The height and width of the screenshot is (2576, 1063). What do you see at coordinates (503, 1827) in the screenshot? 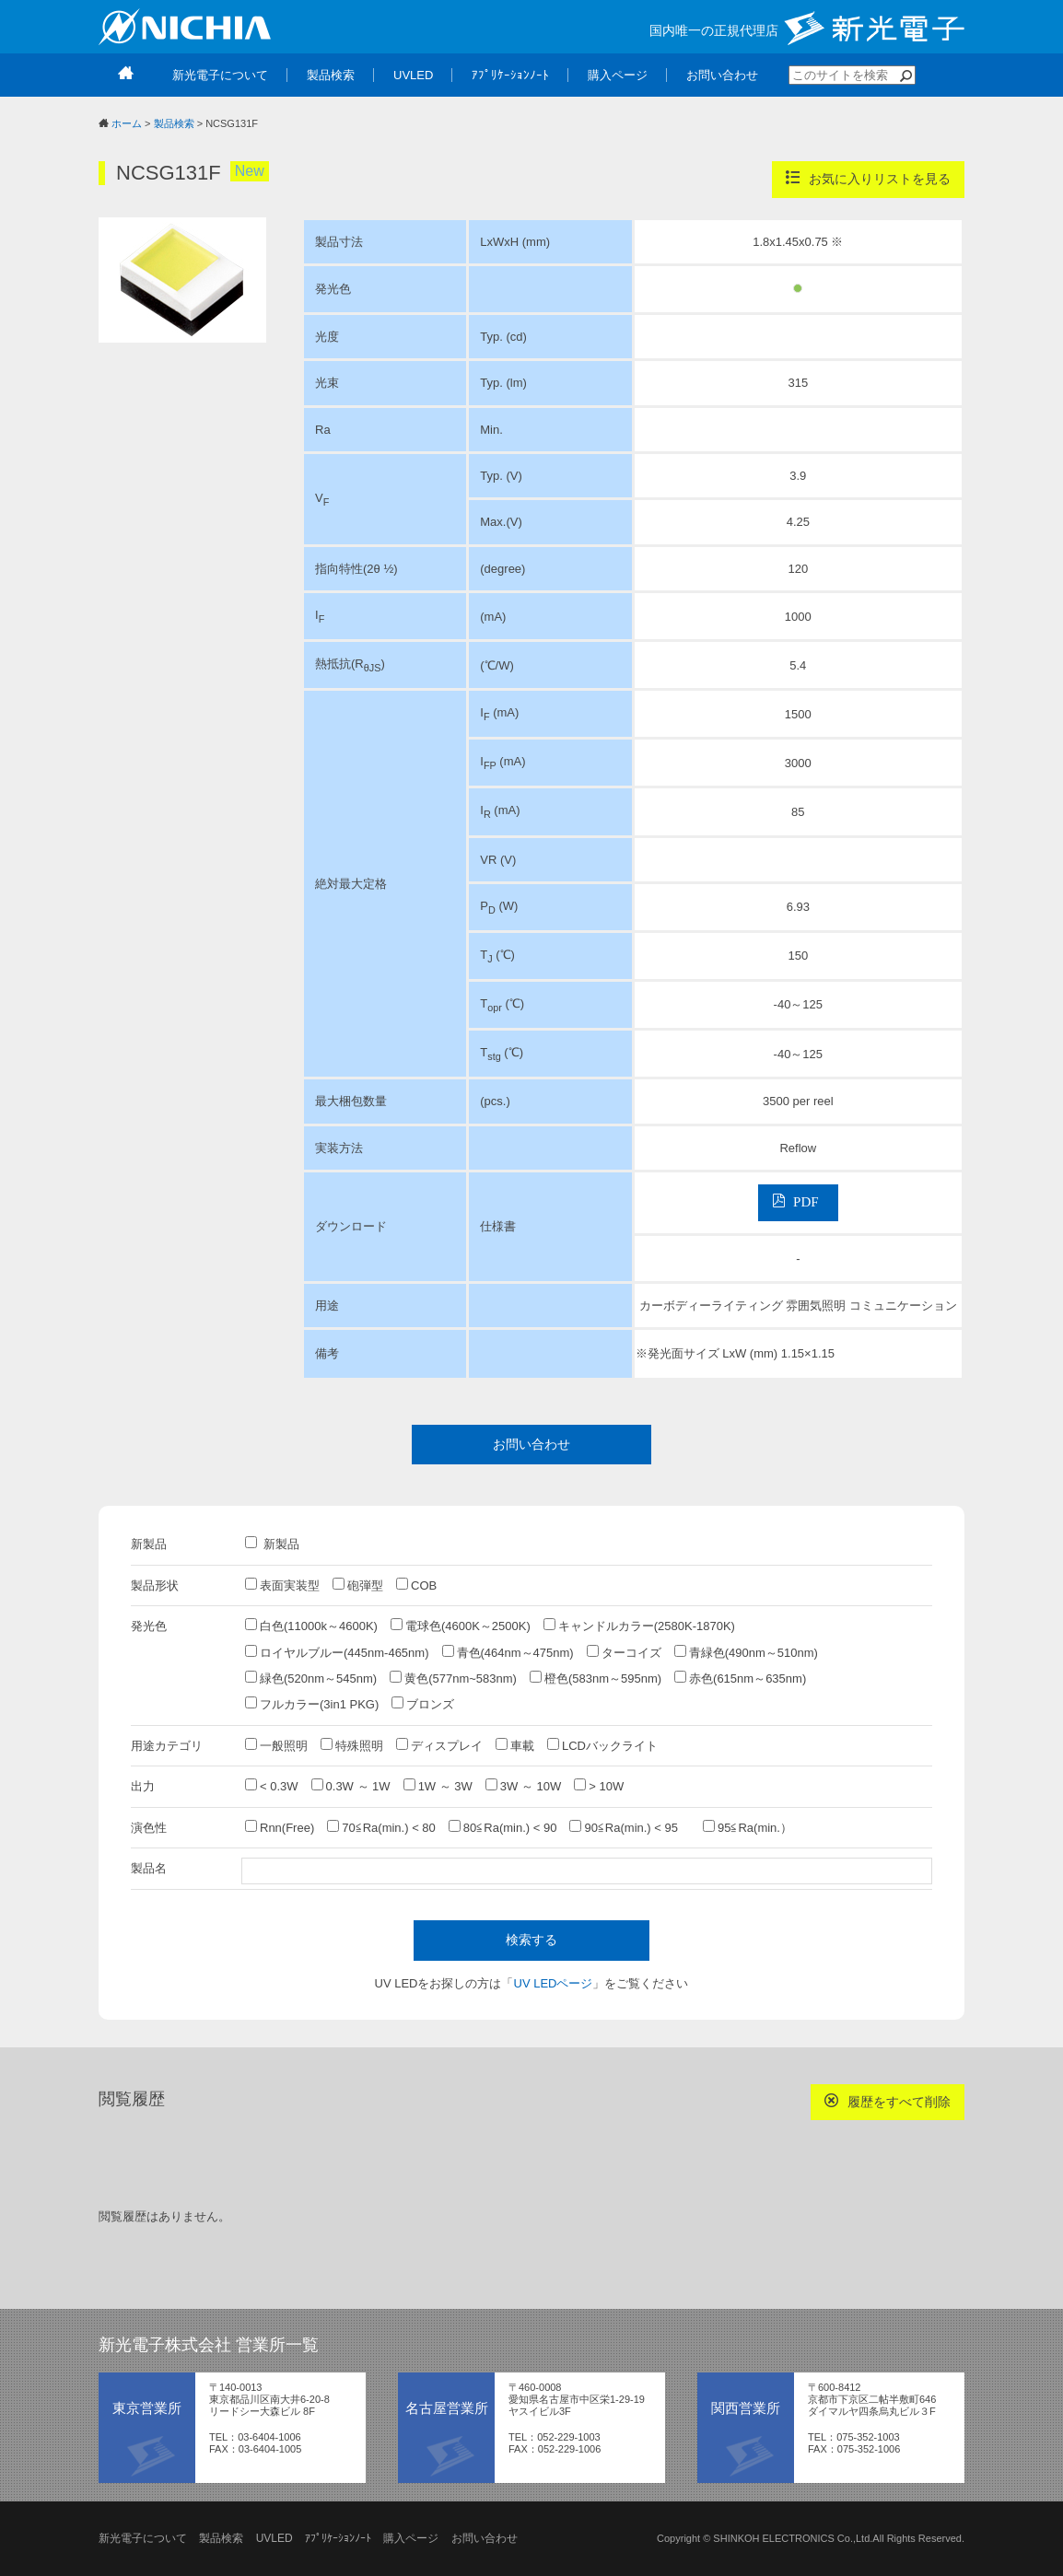
I see `80≦Ra(min.) < 90` at bounding box center [503, 1827].